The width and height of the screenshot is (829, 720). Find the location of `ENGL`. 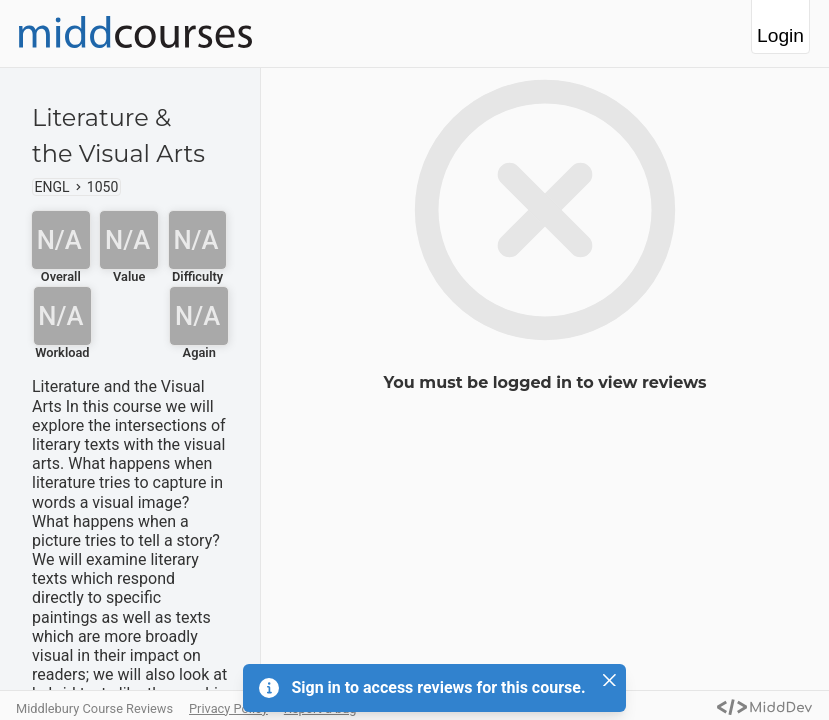

ENGL is located at coordinates (52, 187).